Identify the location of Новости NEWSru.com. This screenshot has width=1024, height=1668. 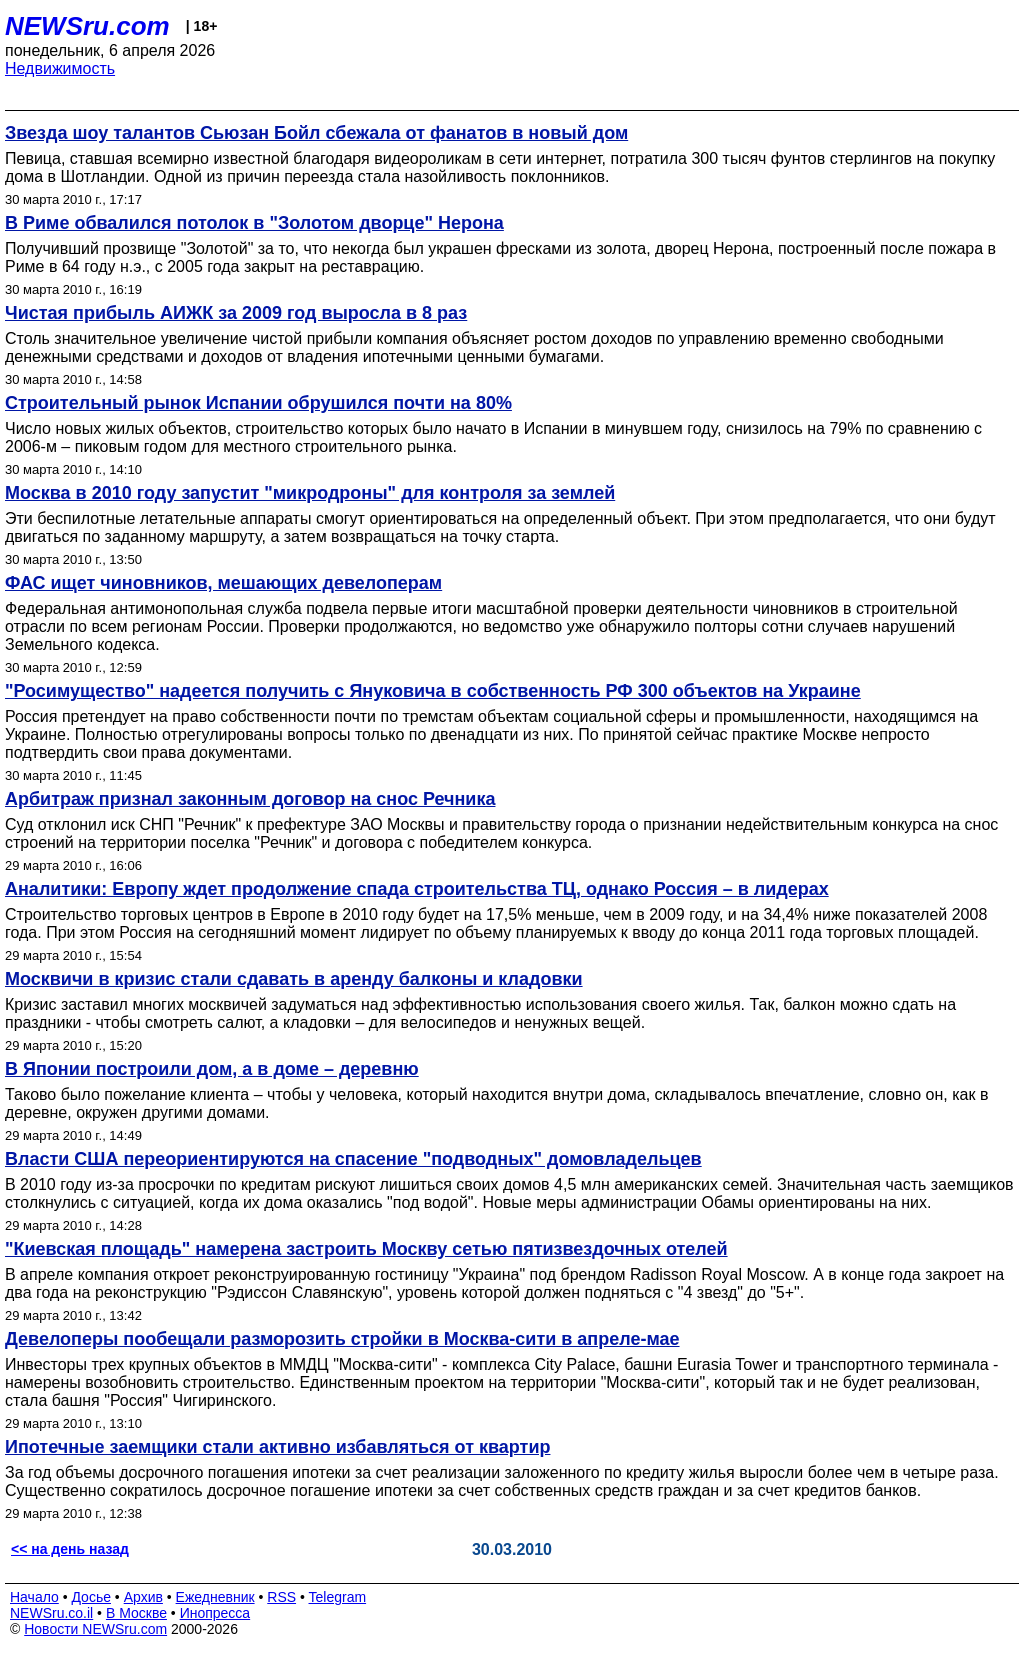
(95, 1629).